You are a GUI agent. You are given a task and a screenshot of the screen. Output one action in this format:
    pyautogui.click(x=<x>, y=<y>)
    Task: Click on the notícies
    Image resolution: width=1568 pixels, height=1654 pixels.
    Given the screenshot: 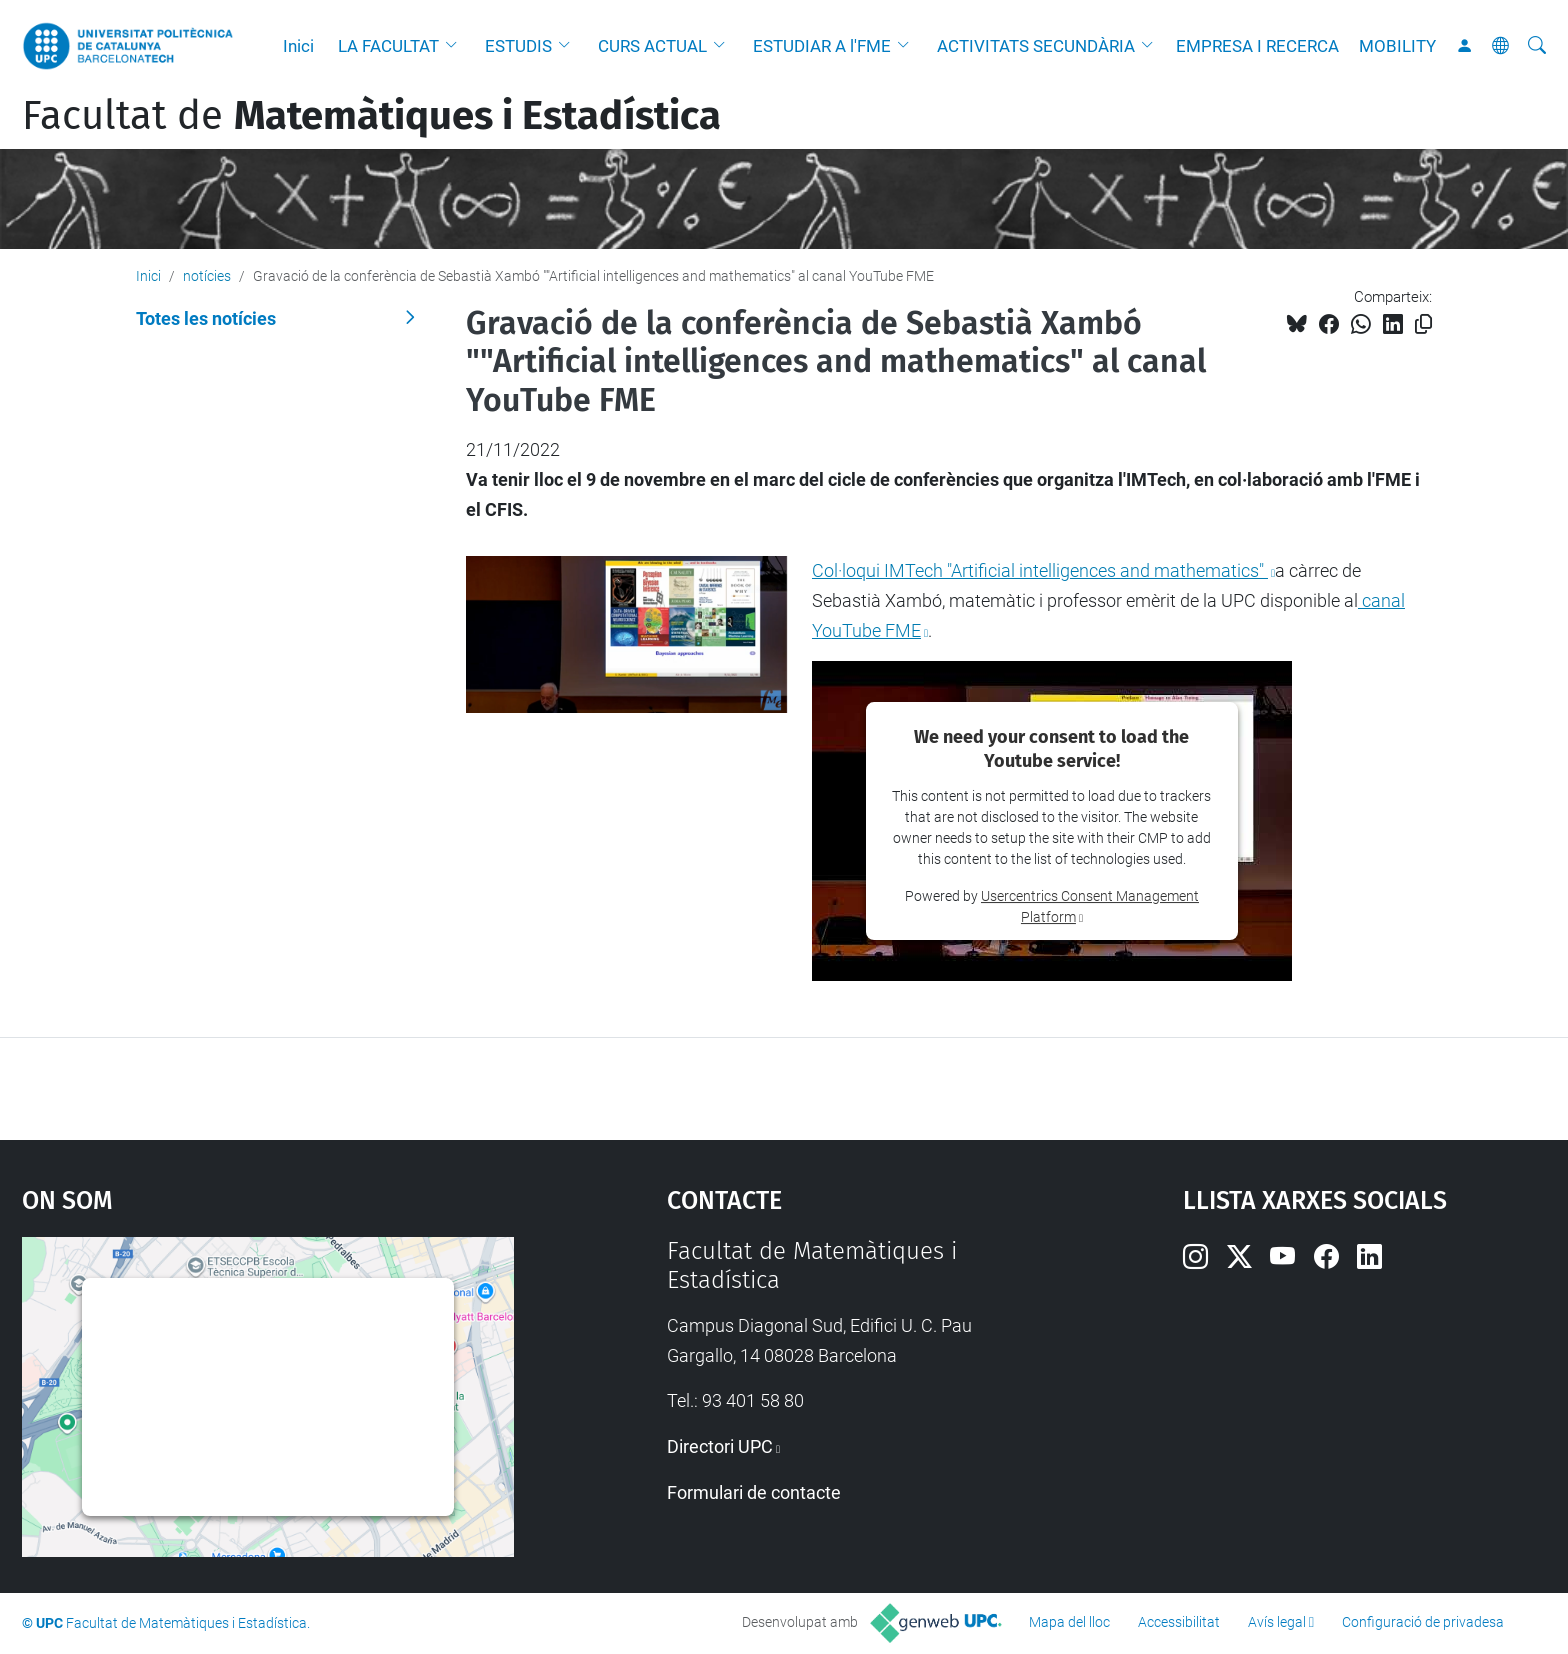 What is the action you would take?
    pyautogui.click(x=207, y=276)
    